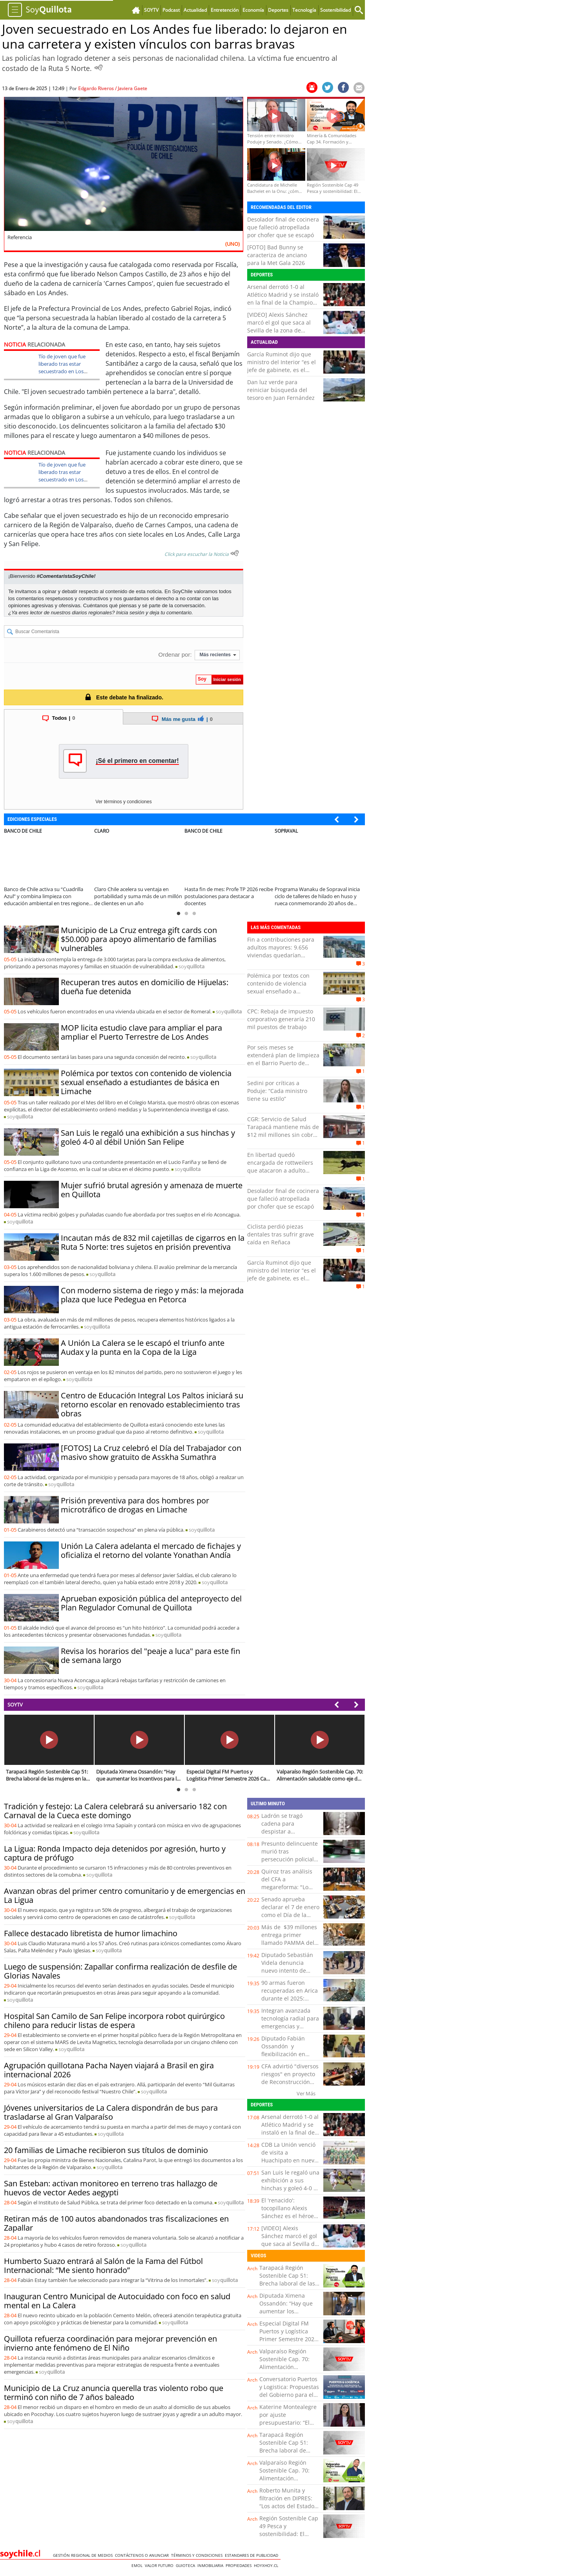  Describe the element at coordinates (280, 1234) in the screenshot. I see `Ciclista perdió piezas dentales tras sufrir grave caída en Reñaca` at that location.